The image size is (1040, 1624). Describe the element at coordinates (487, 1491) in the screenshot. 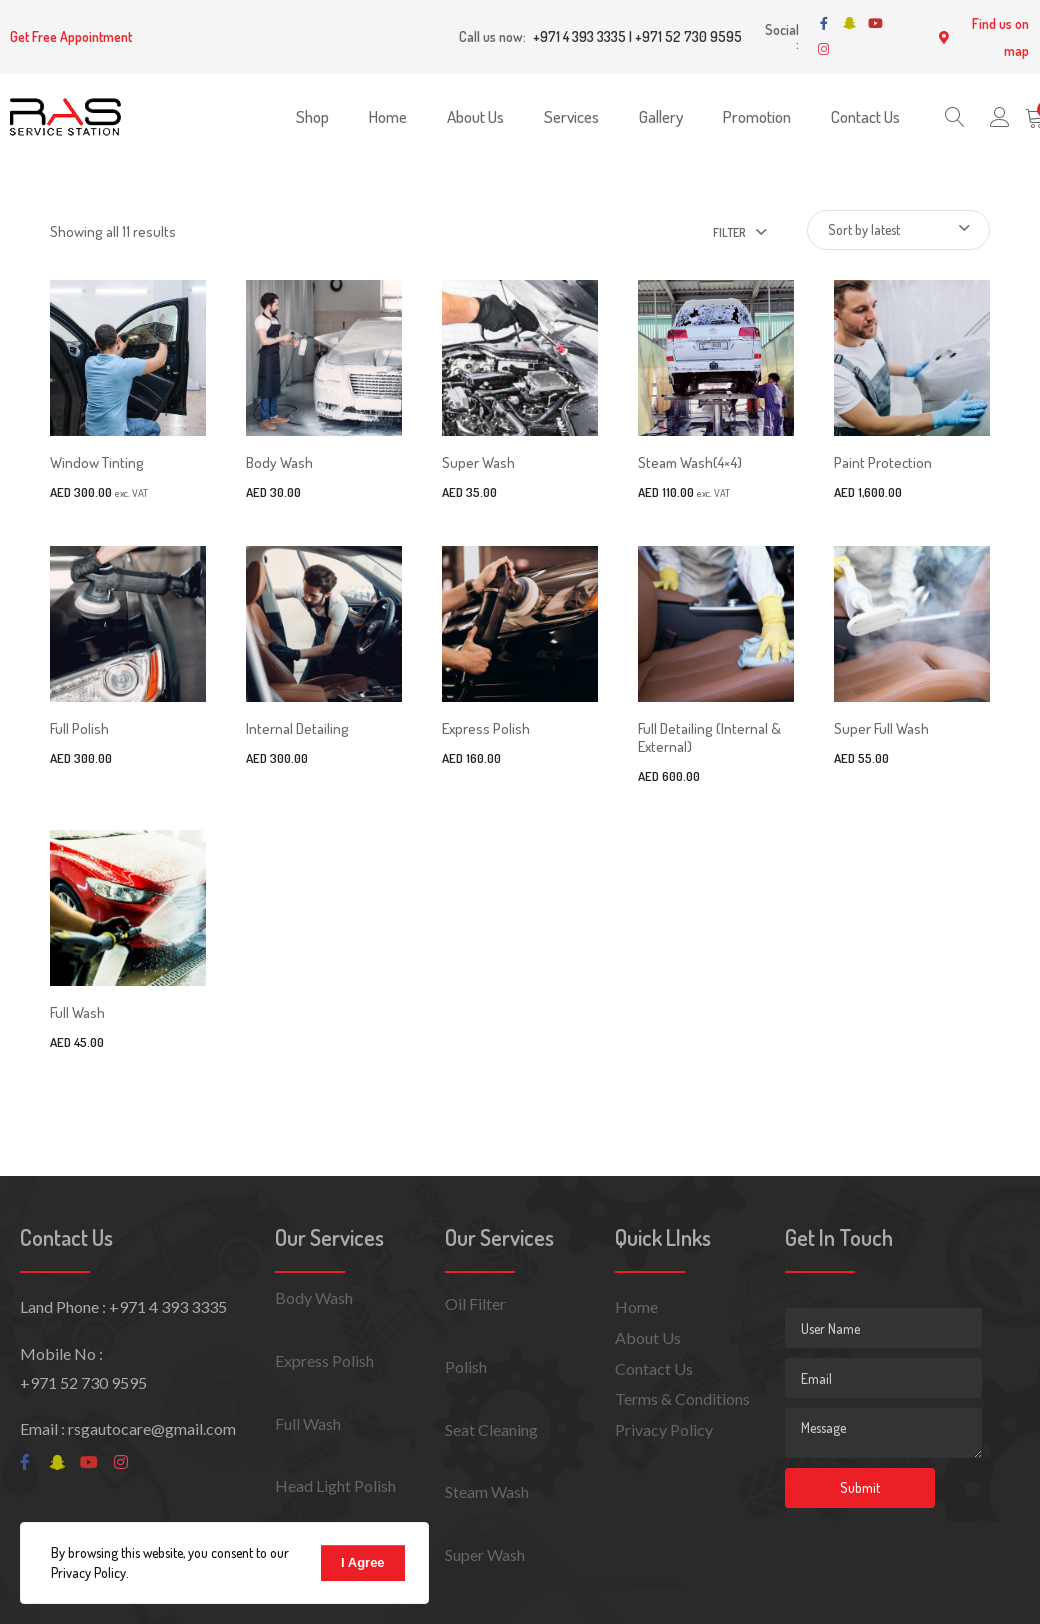

I see `Steam Wash` at that location.